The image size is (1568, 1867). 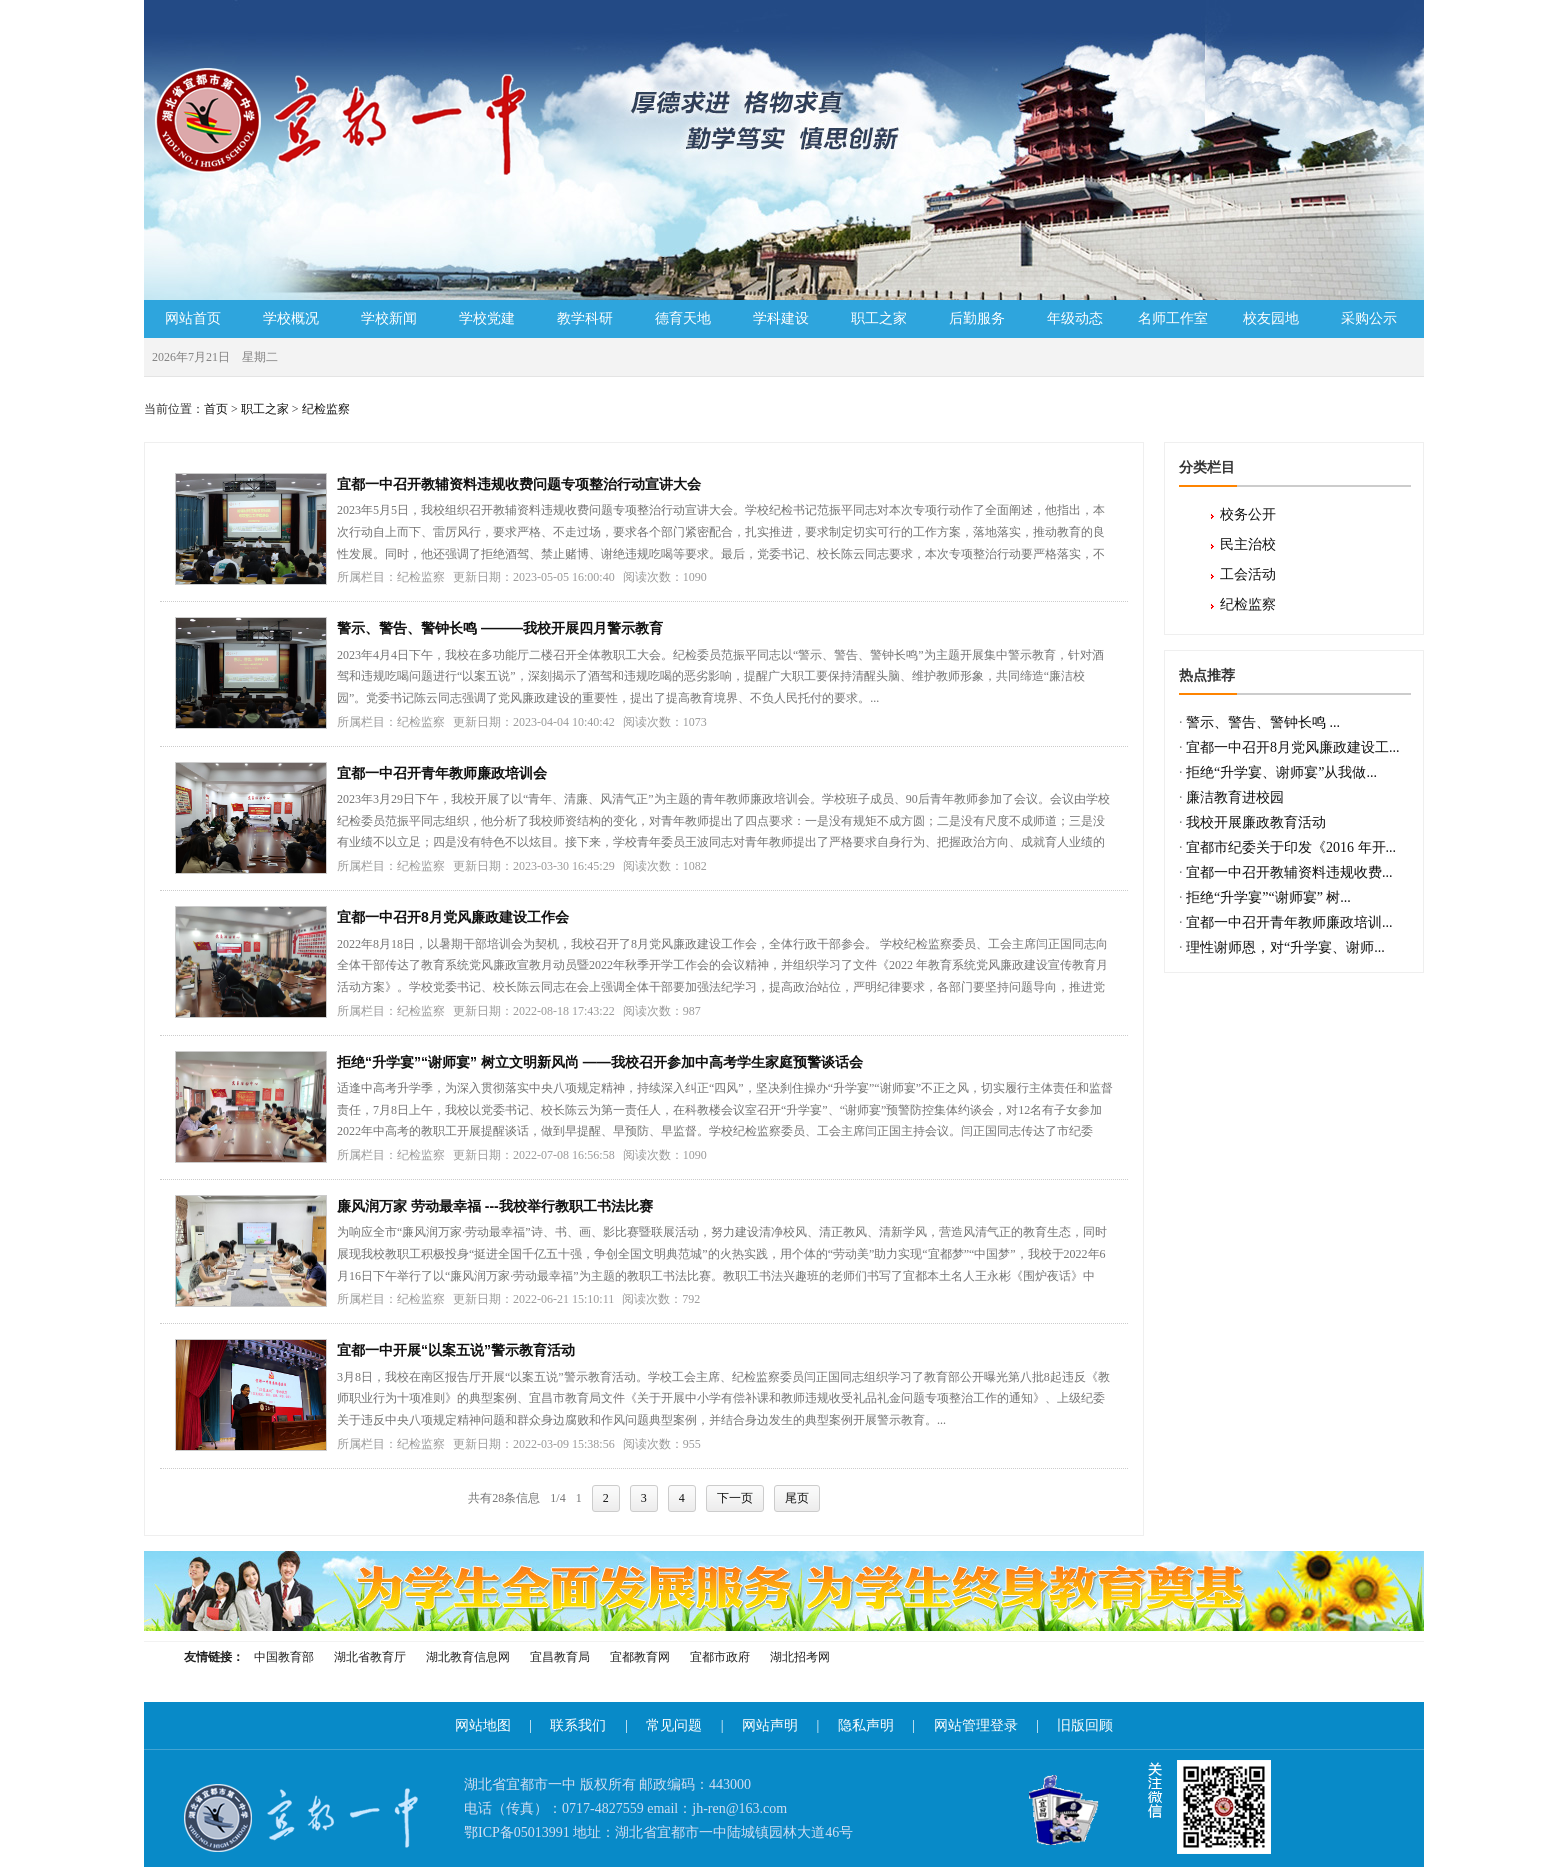 I want to click on 网站管理登录, so click(x=976, y=1725).